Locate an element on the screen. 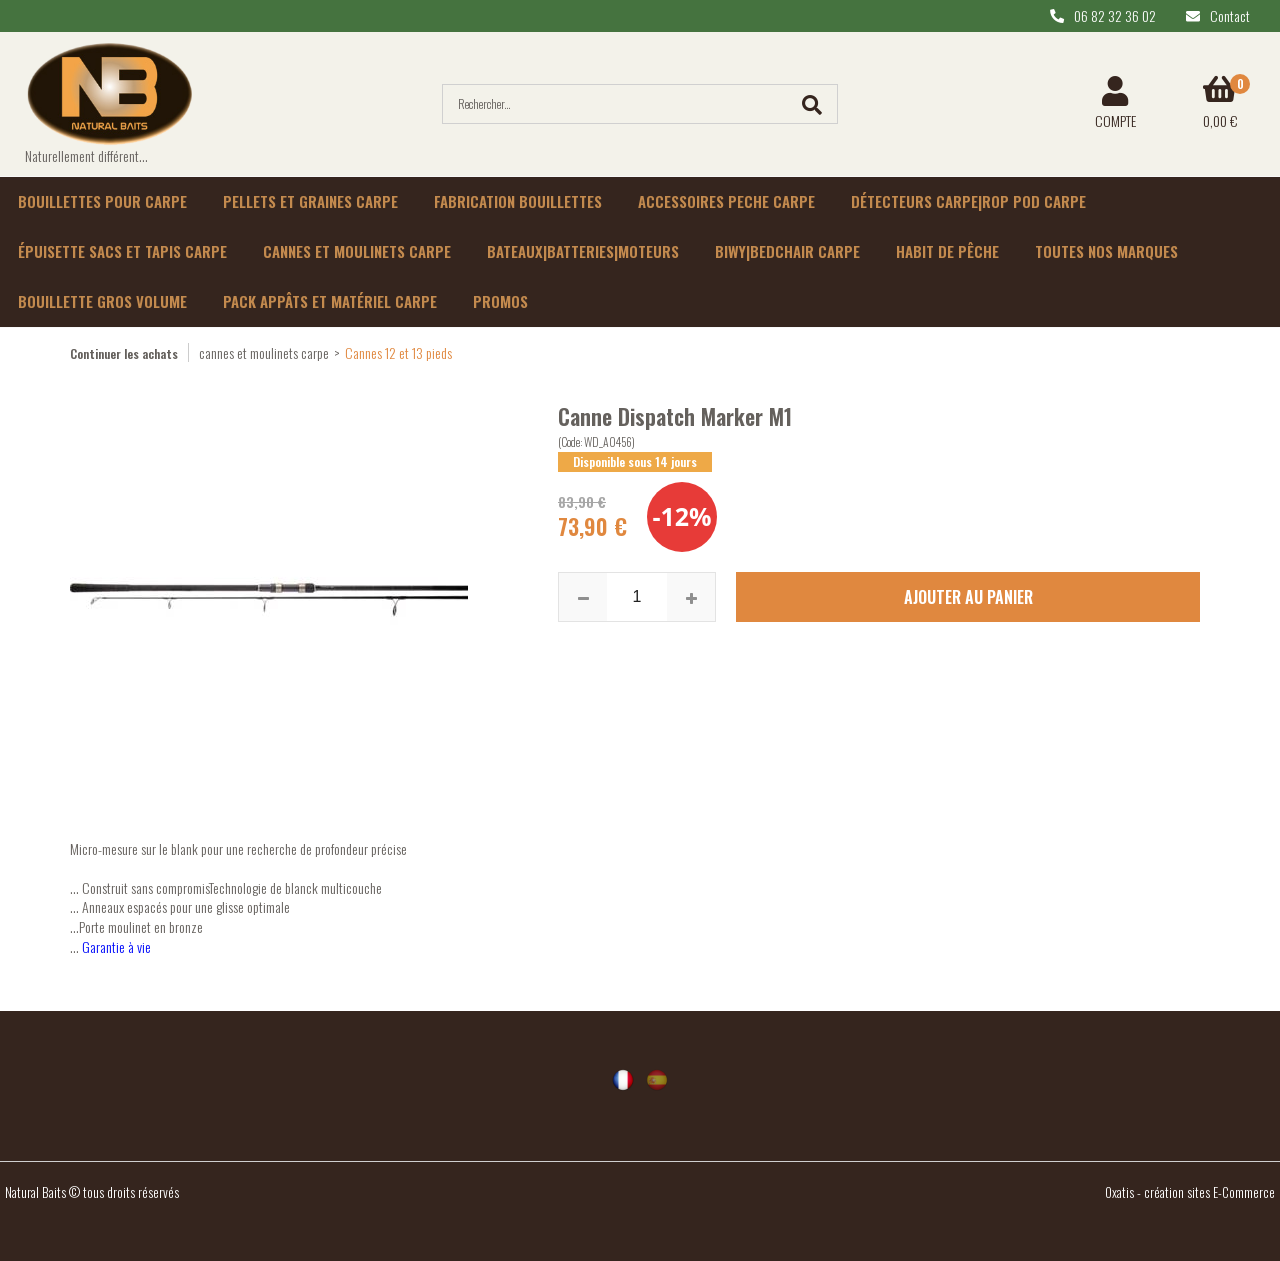  Détecteurs carpe|rop pod carpe is located at coordinates (968, 201).